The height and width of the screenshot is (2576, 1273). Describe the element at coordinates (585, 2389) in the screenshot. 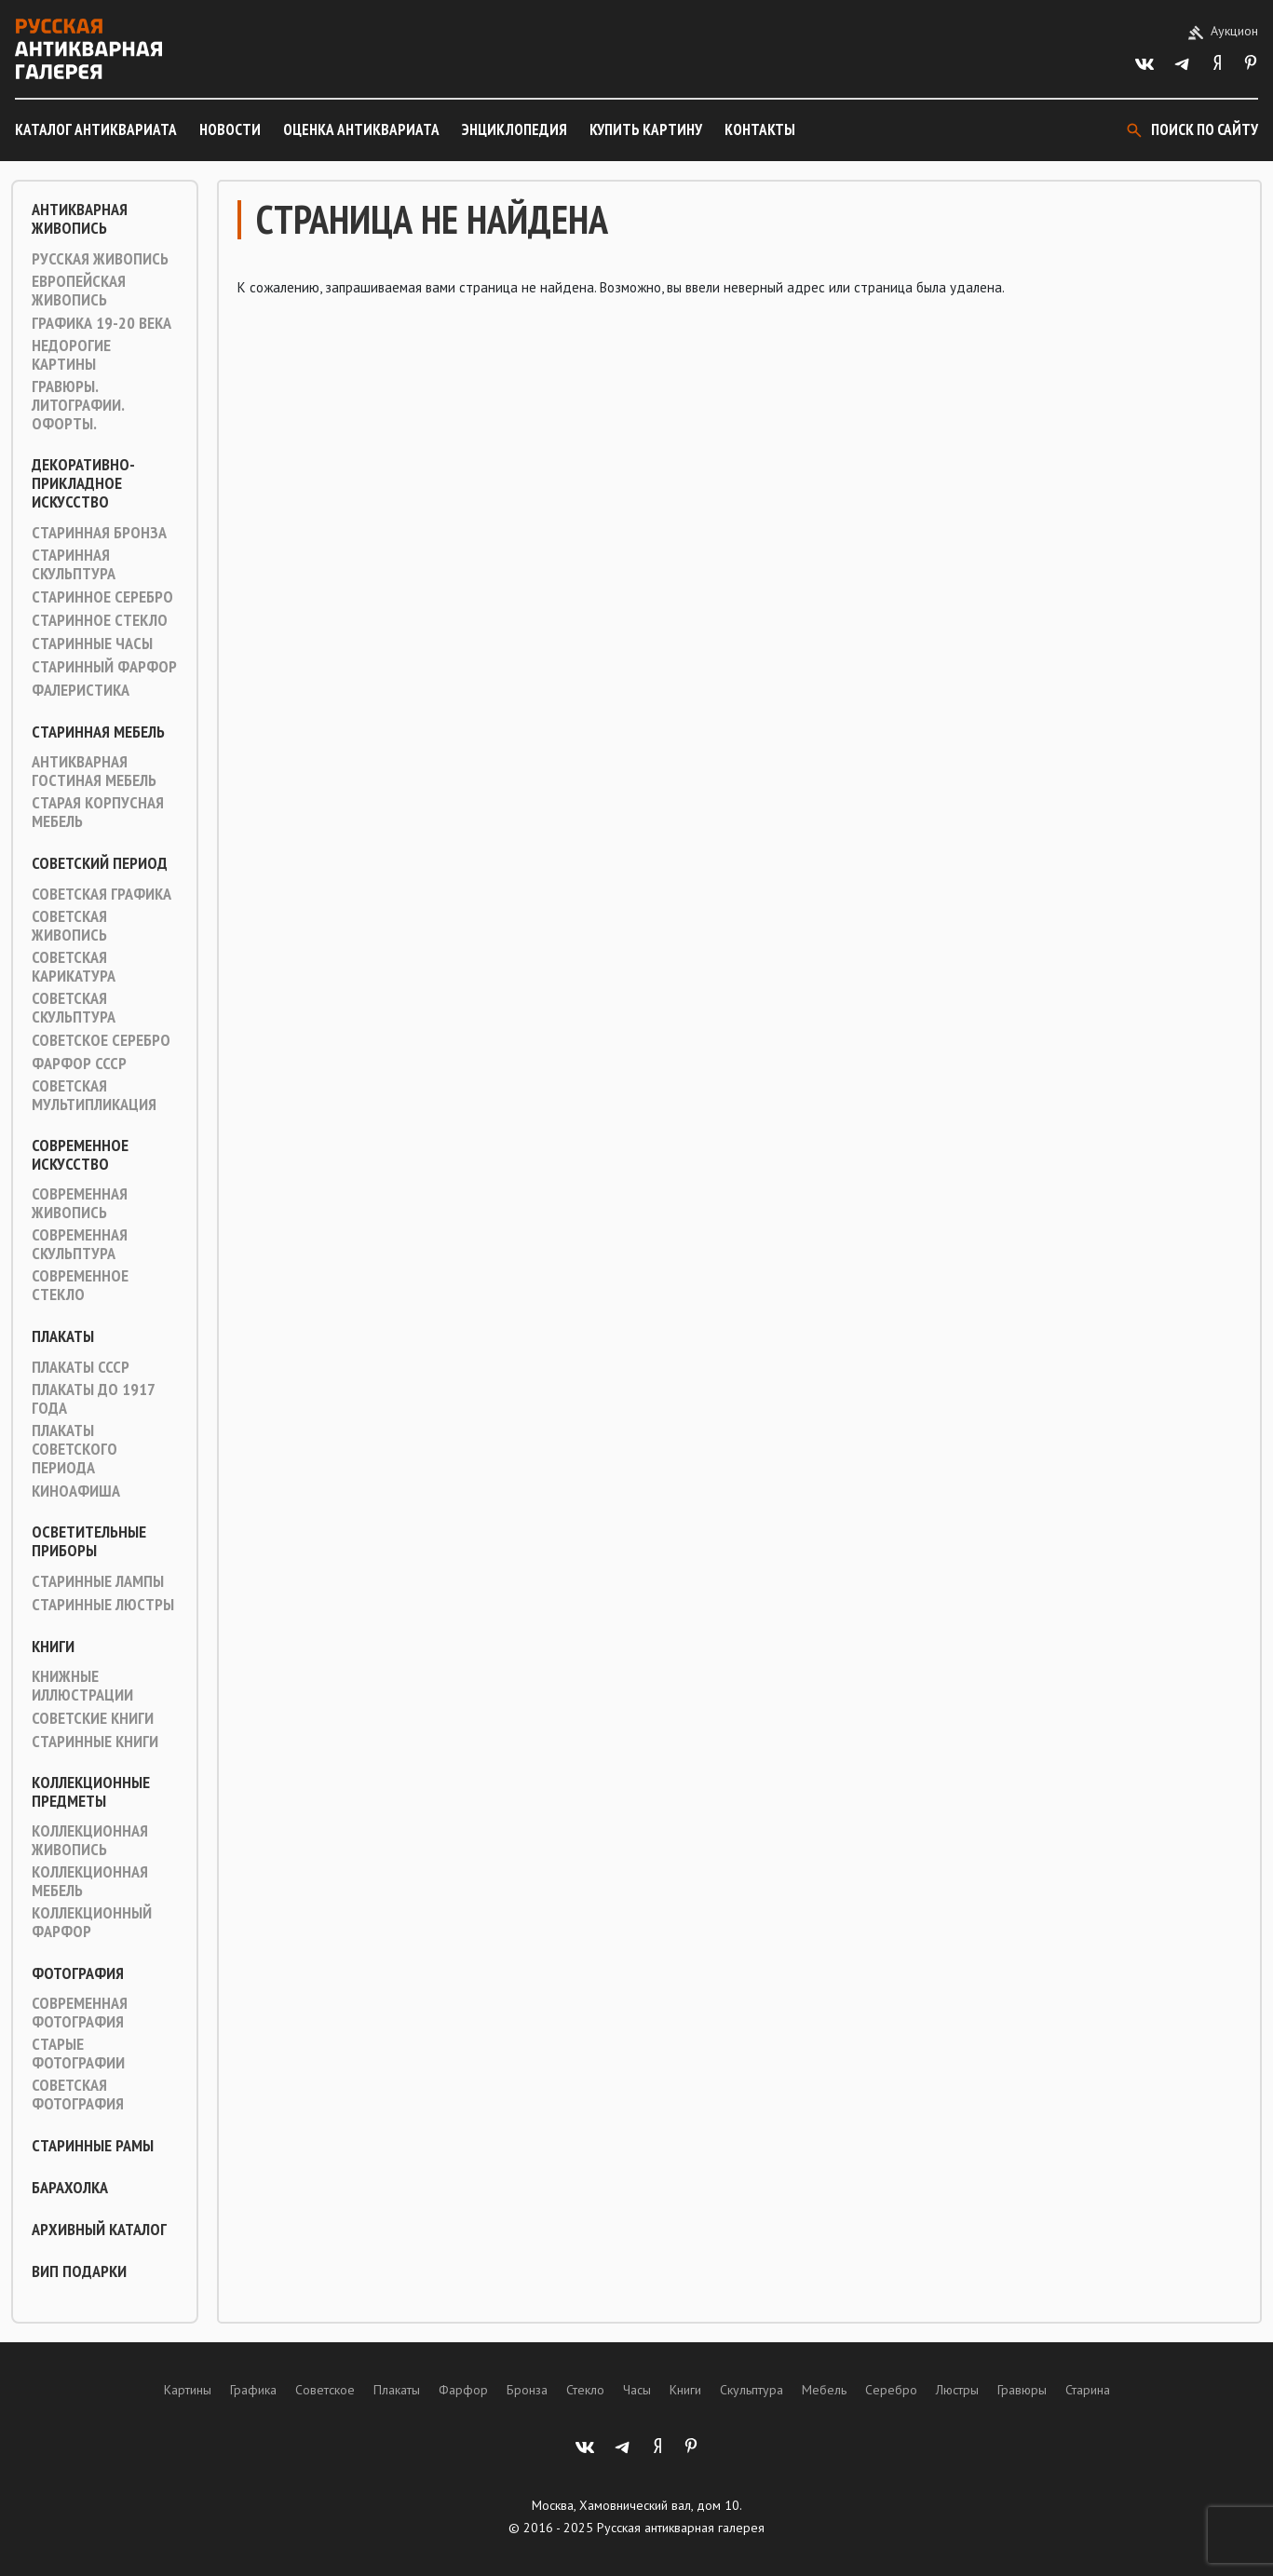

I see `Стекло` at that location.